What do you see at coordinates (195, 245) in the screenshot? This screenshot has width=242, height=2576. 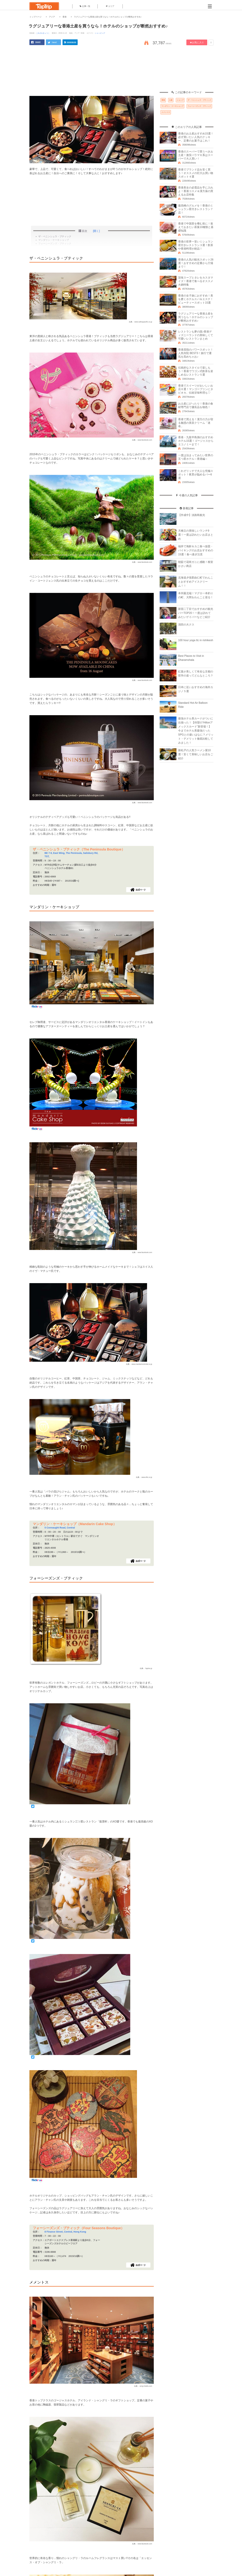 I see `香港の世界一安いミシュラン星付きレストラン３選！飲茶や香港料理が絶品！` at bounding box center [195, 245].